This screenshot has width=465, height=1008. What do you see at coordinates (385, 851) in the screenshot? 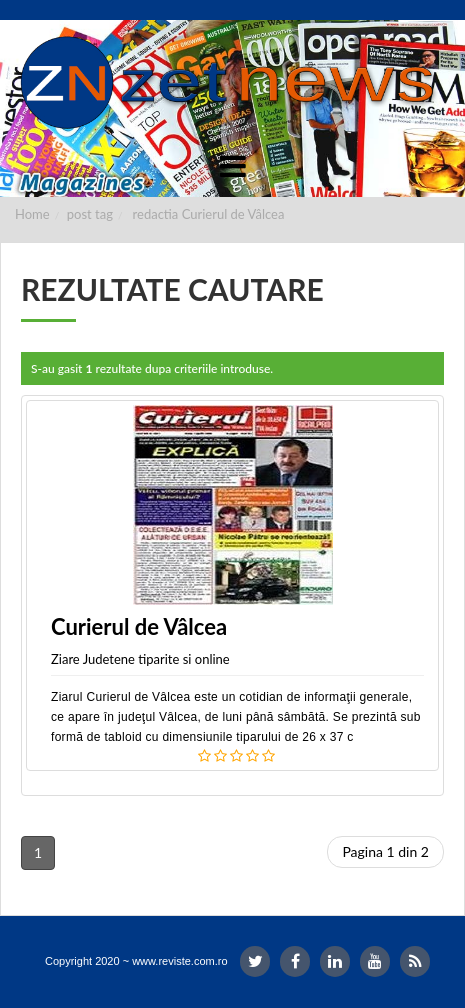
I see `Pagina 1 din 2` at bounding box center [385, 851].